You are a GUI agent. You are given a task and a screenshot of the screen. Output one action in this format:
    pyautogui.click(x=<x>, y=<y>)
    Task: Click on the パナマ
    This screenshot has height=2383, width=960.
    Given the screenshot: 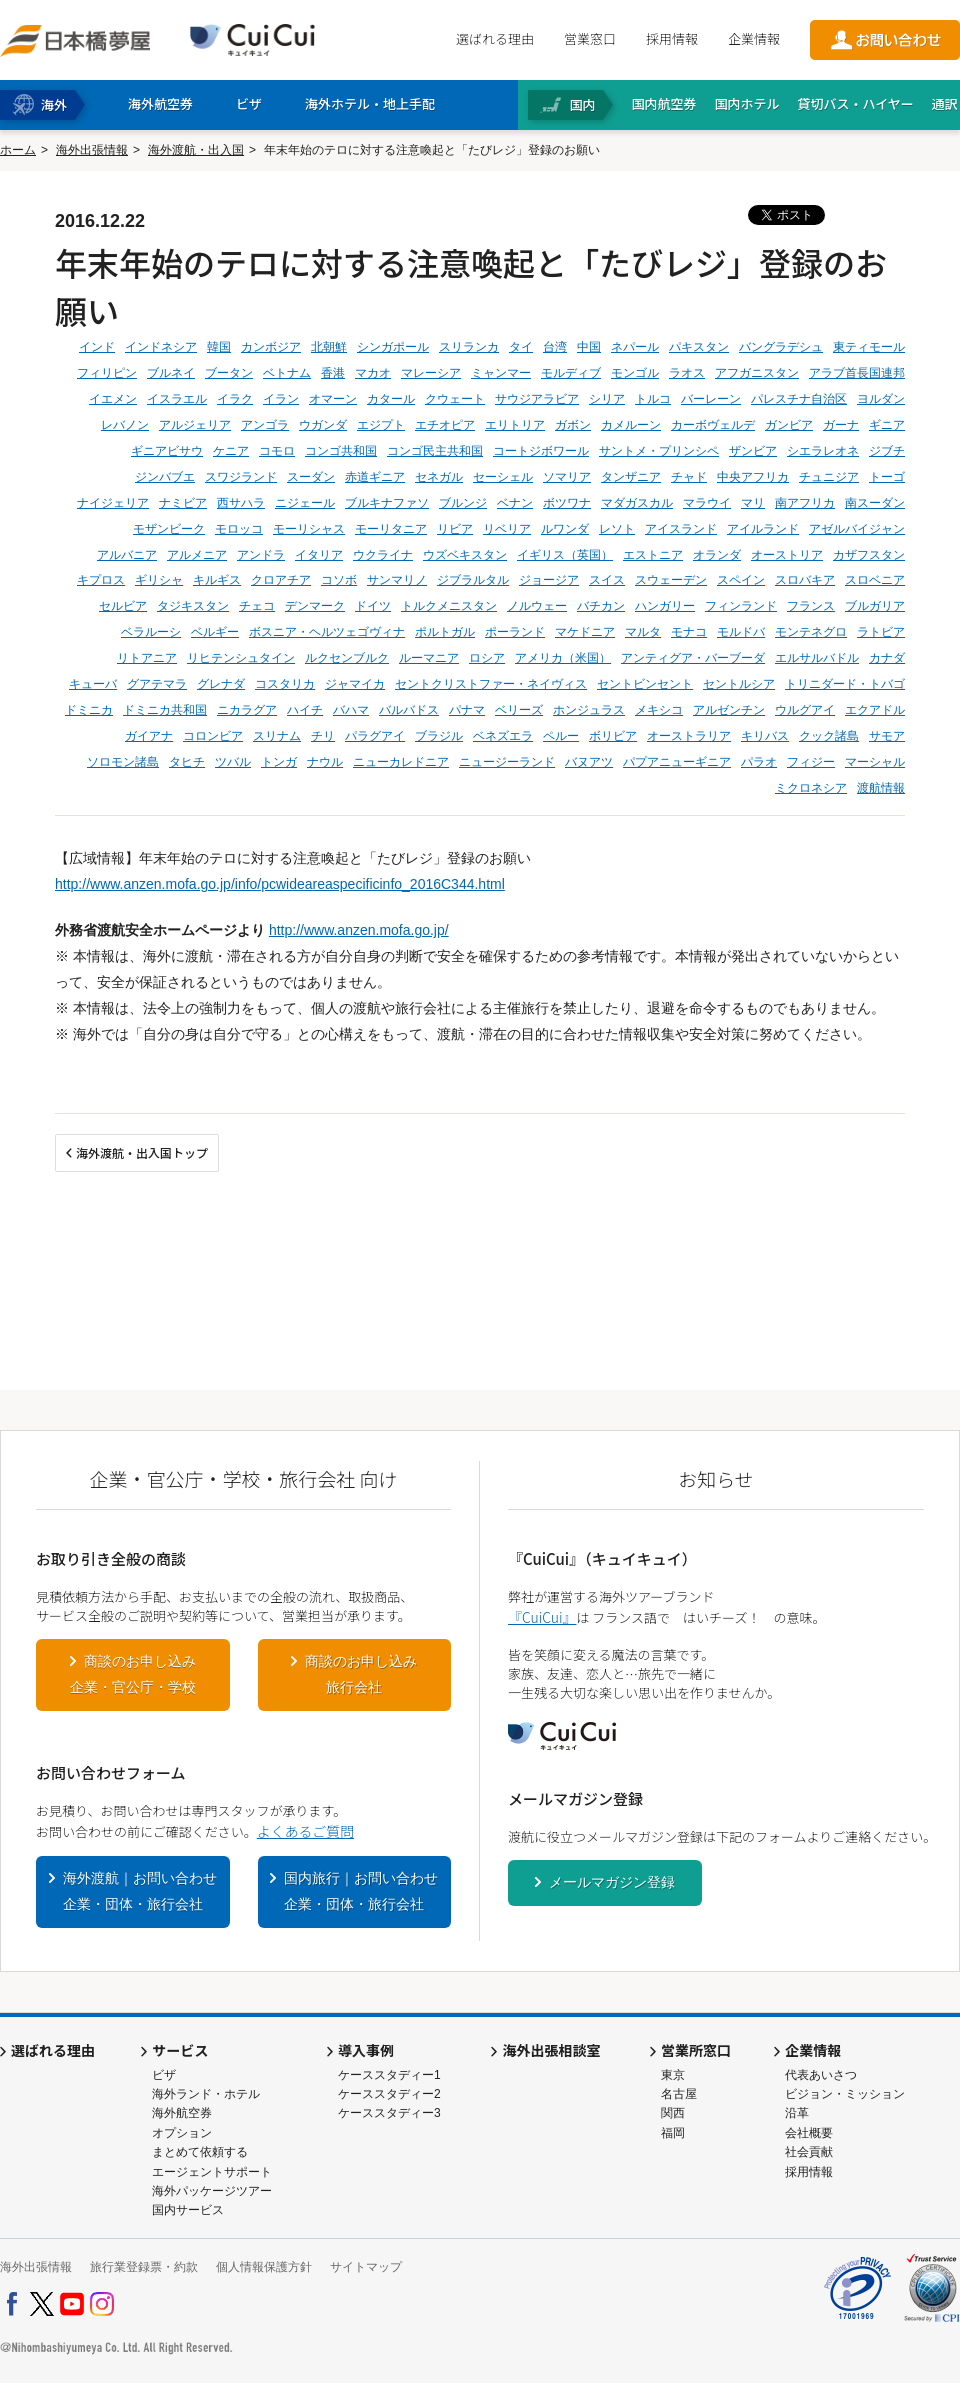 What is the action you would take?
    pyautogui.click(x=467, y=710)
    